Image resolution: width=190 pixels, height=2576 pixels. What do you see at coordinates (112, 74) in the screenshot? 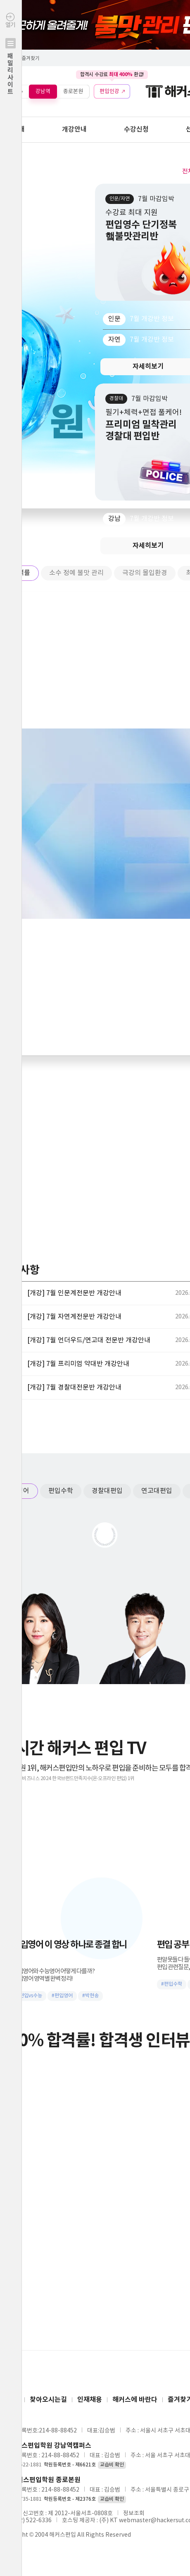
I see `합격시 수강료 환급!` at bounding box center [112, 74].